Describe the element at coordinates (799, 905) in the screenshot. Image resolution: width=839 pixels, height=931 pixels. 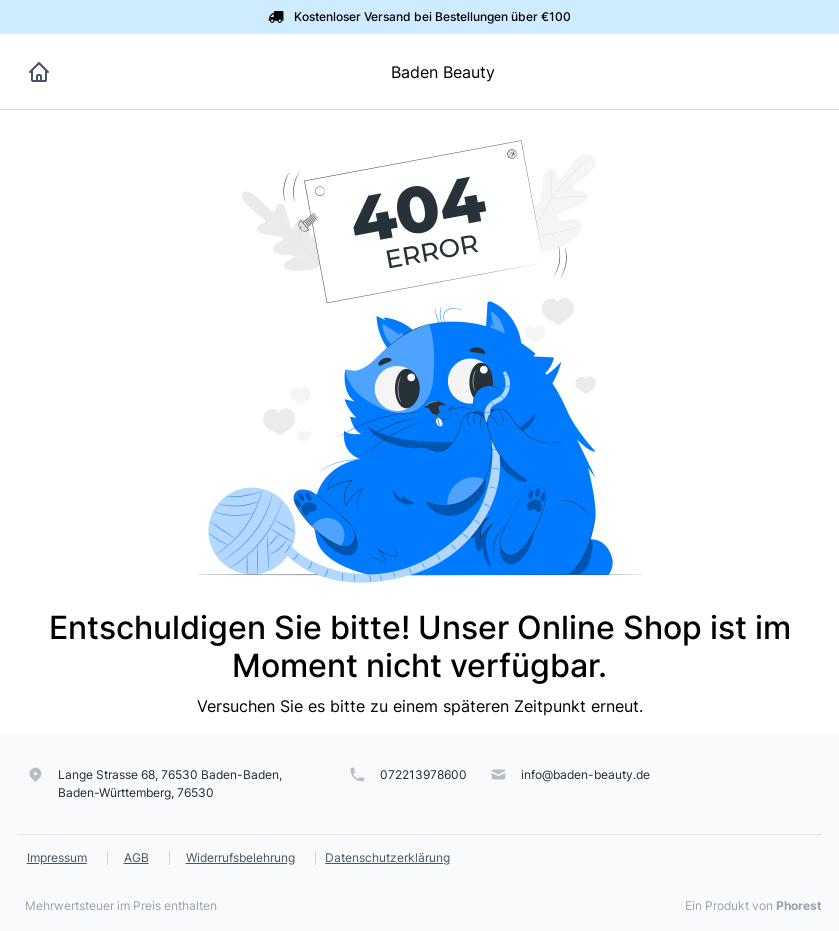
I see `Phorest` at that location.